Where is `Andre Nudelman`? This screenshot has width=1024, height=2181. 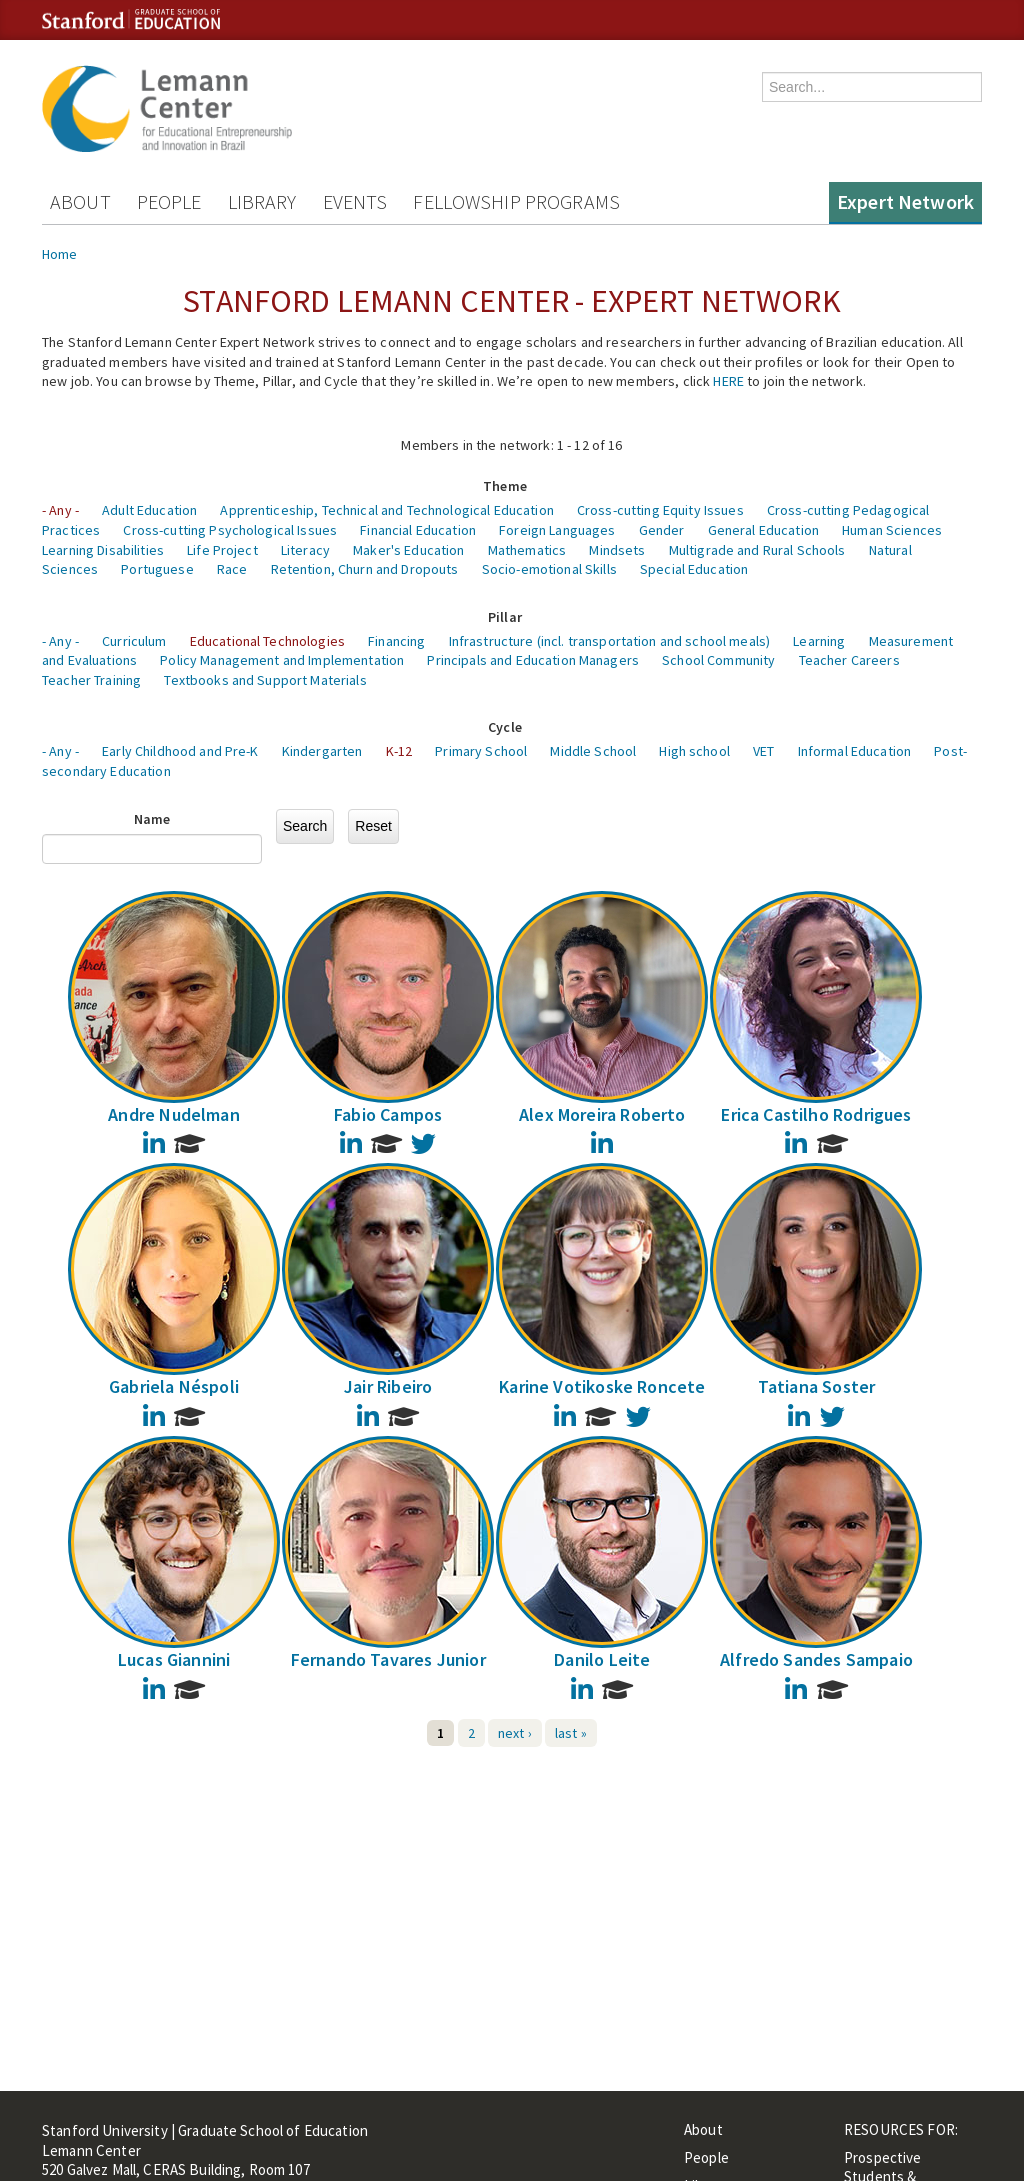
Andre Nudelman is located at coordinates (174, 1114).